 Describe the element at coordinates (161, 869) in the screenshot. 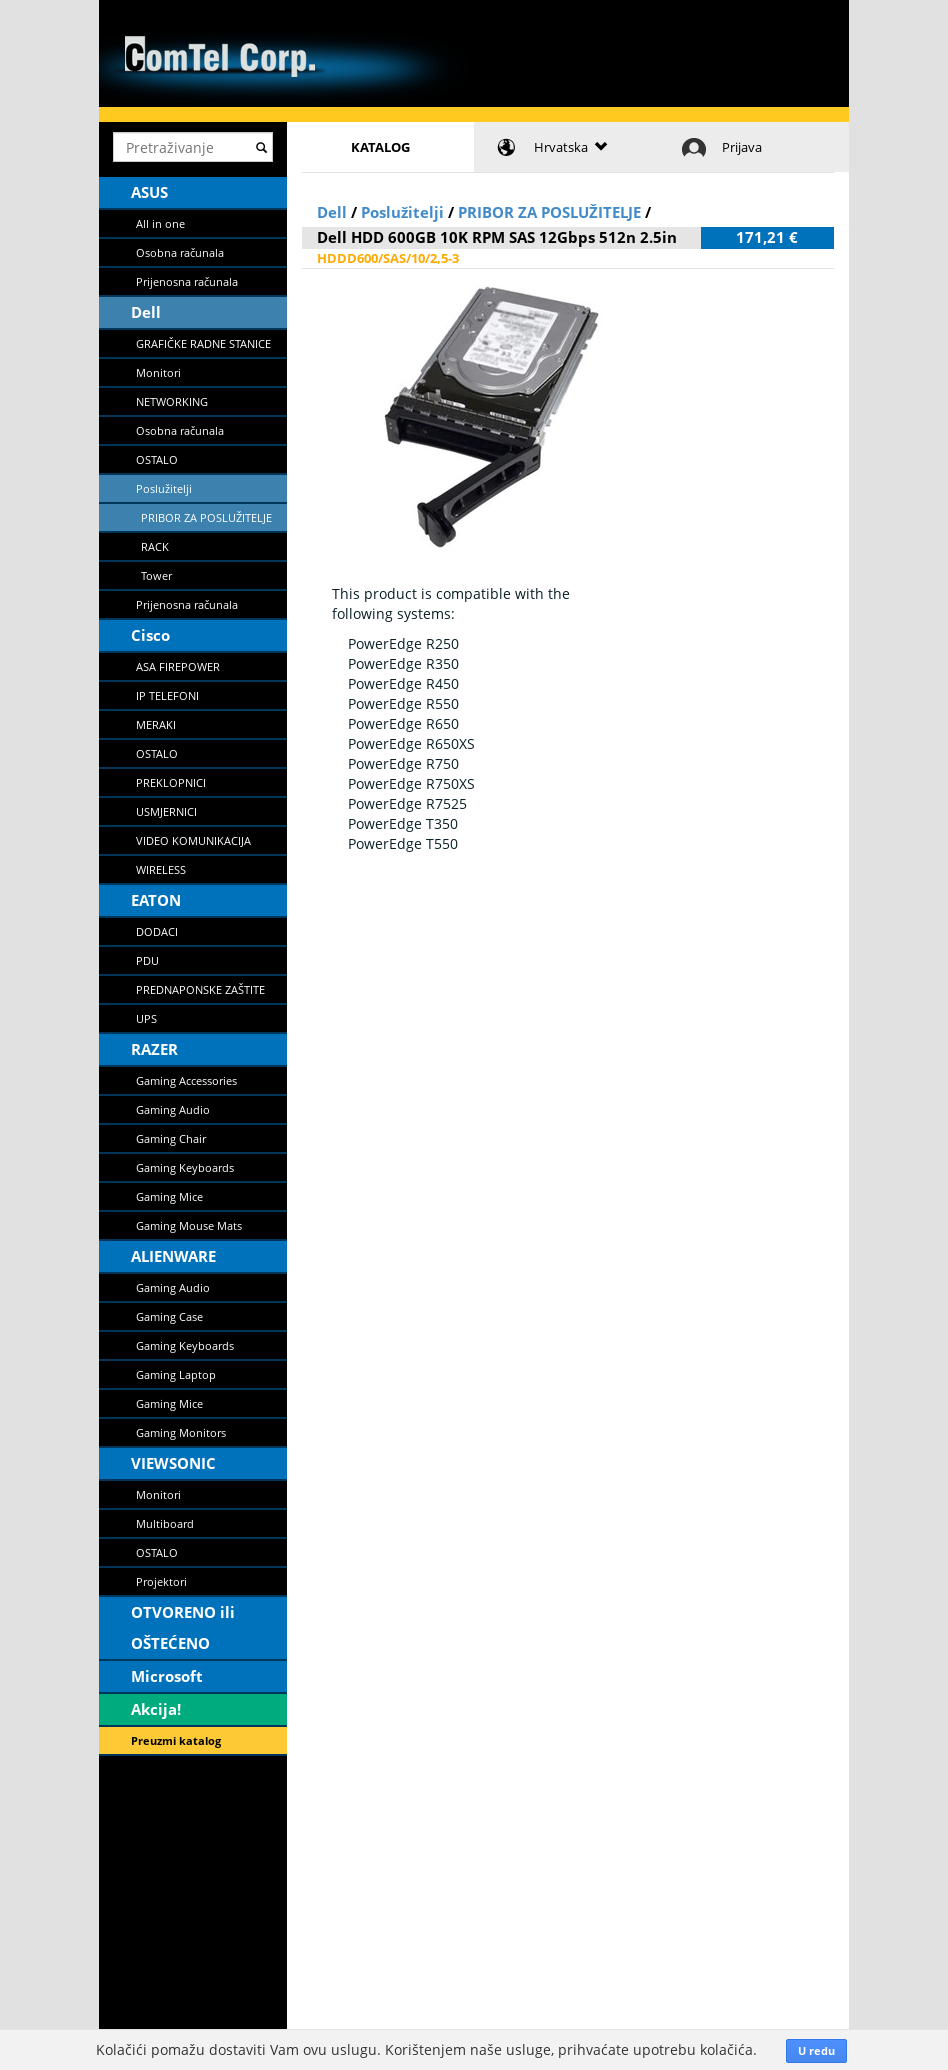

I see `WIRELESS` at that location.